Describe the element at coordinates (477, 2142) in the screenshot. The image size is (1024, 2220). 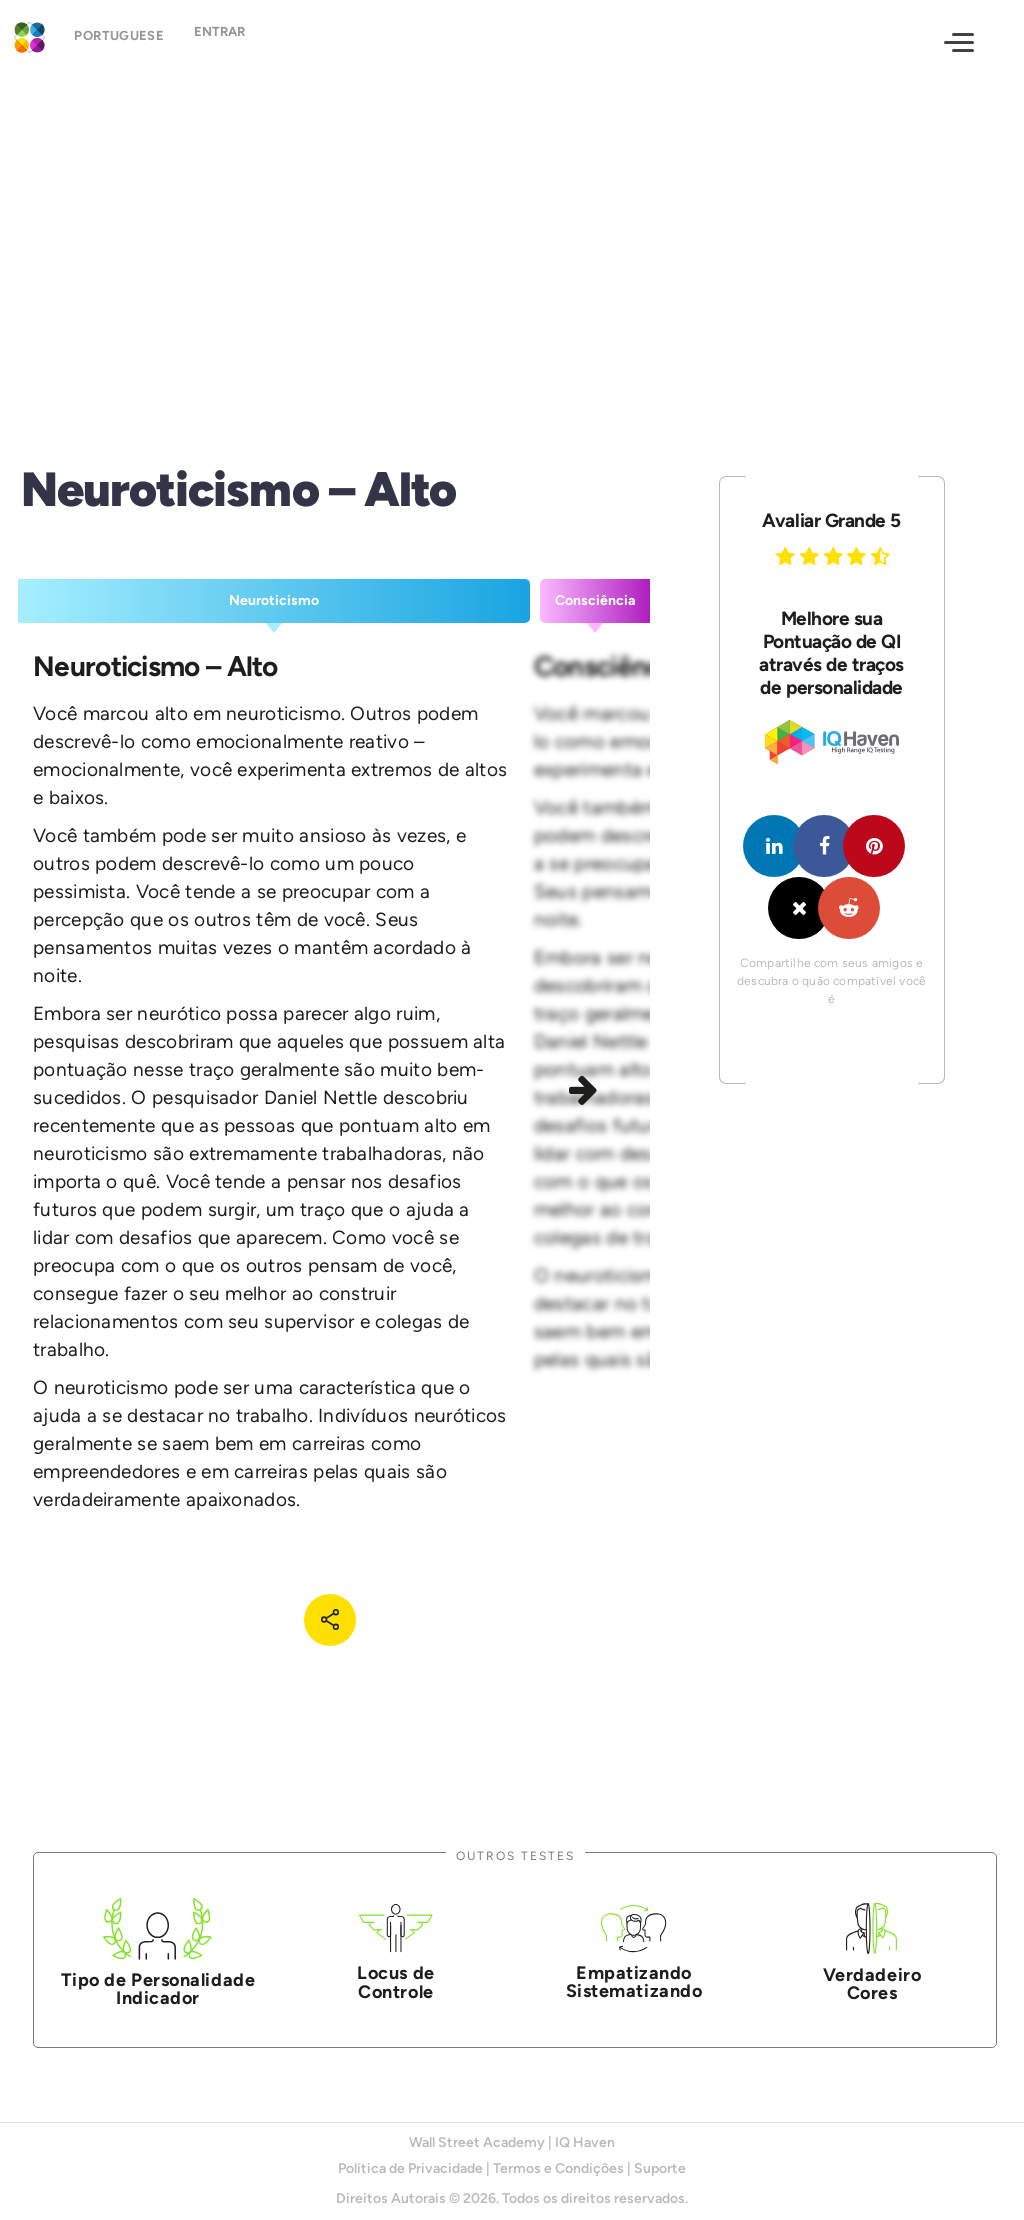
I see `Wall Street Academy` at that location.